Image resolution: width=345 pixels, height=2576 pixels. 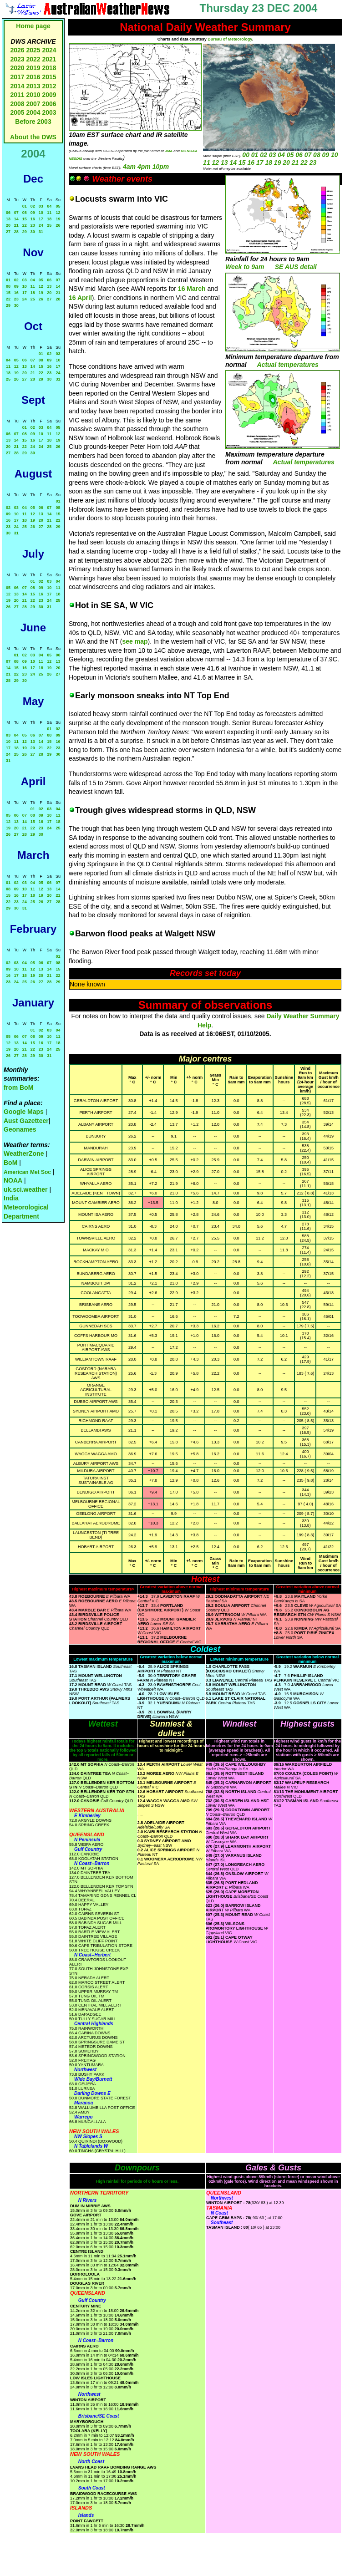 I want to click on 09, so click(x=32, y=212).